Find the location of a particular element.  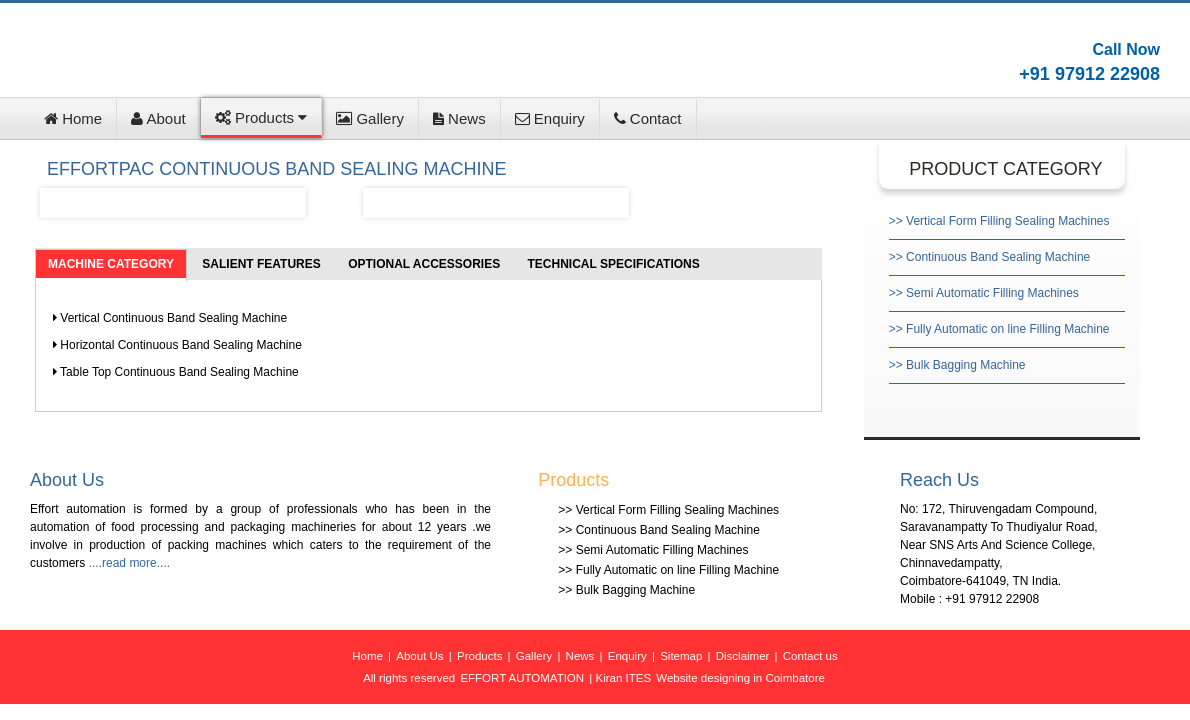

About Us is located at coordinates (419, 656).